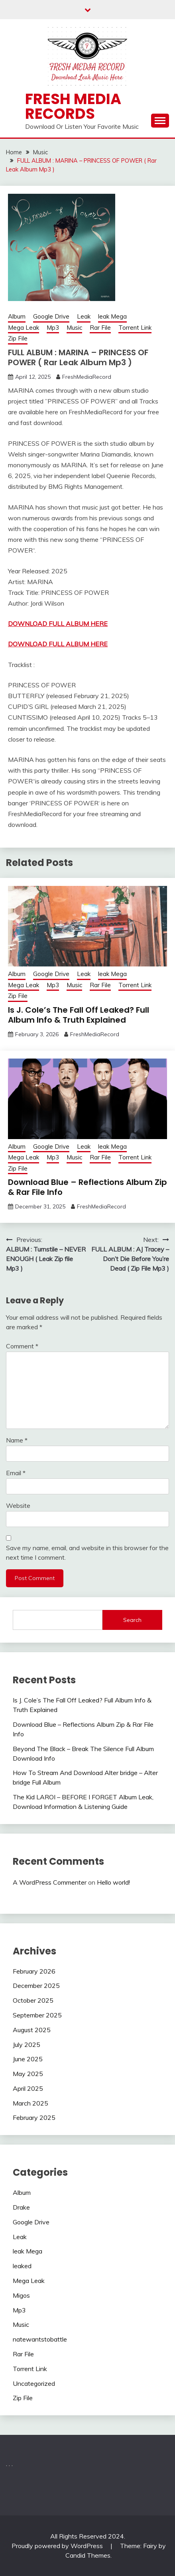 Image resolution: width=175 pixels, height=2576 pixels. I want to click on Save my name, email, and website in this browser for the next time I comment., so click(87, 1552).